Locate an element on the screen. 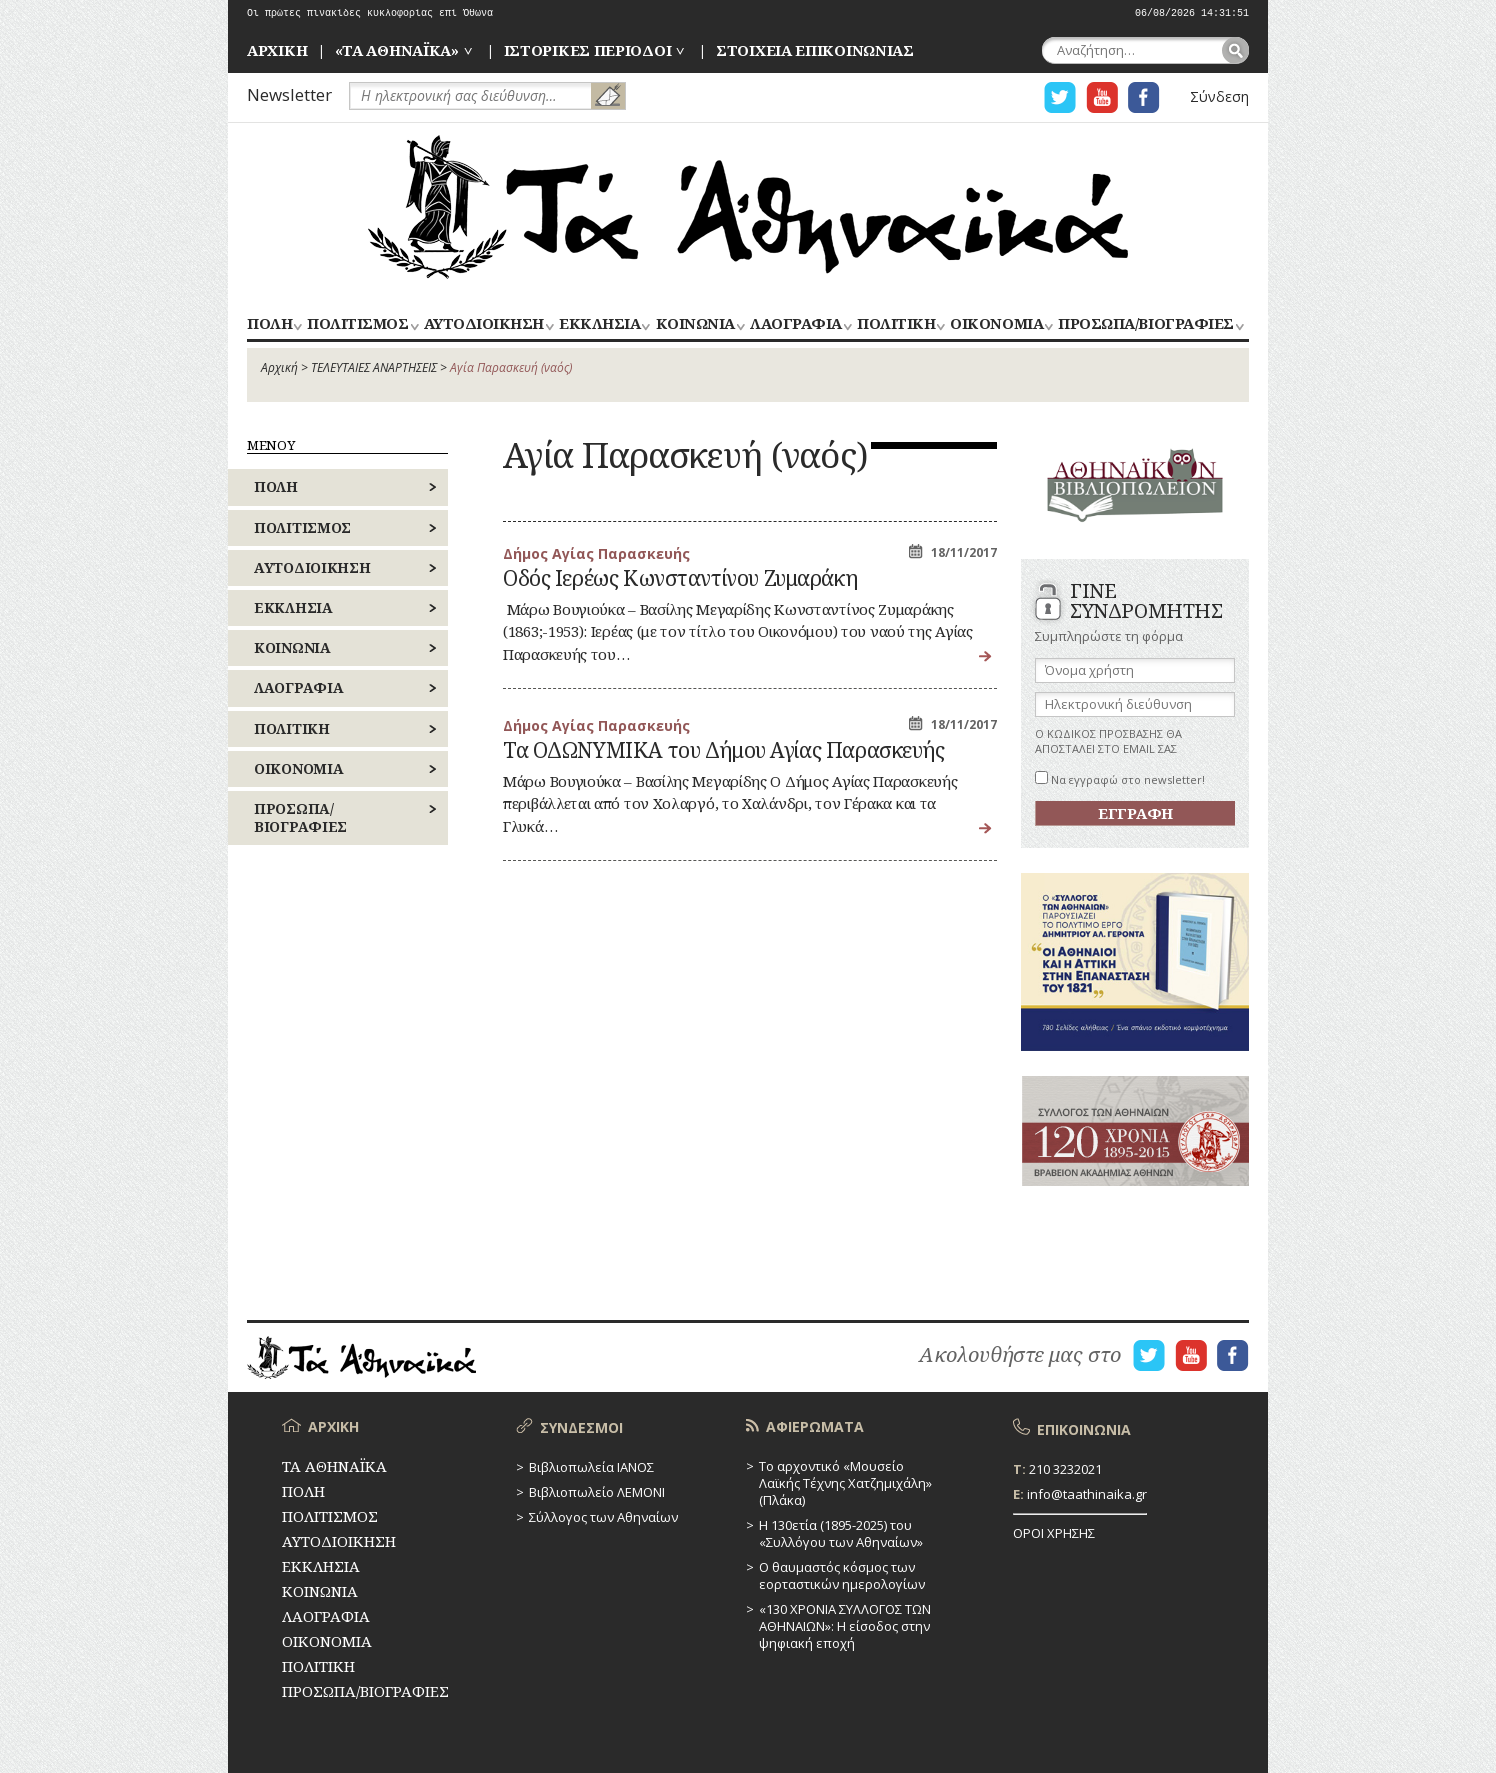  Να εγγραφώ στο newsletter! is located at coordinates (1120, 779).